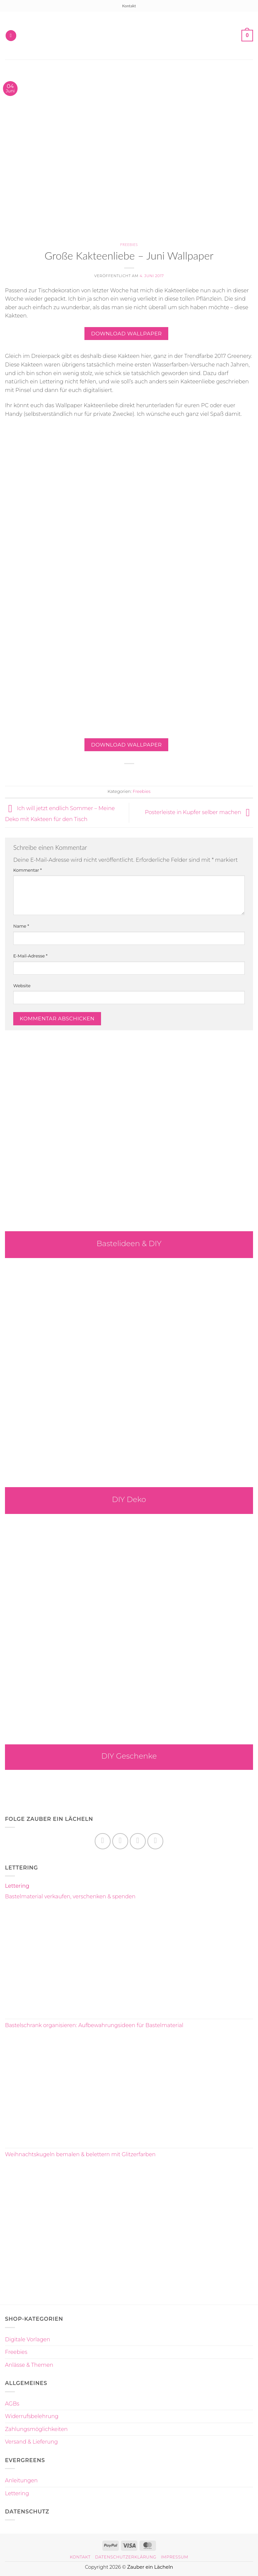 The height and width of the screenshot is (2576, 258). I want to click on [Auf Pinterest folgen], so click(138, 1841).